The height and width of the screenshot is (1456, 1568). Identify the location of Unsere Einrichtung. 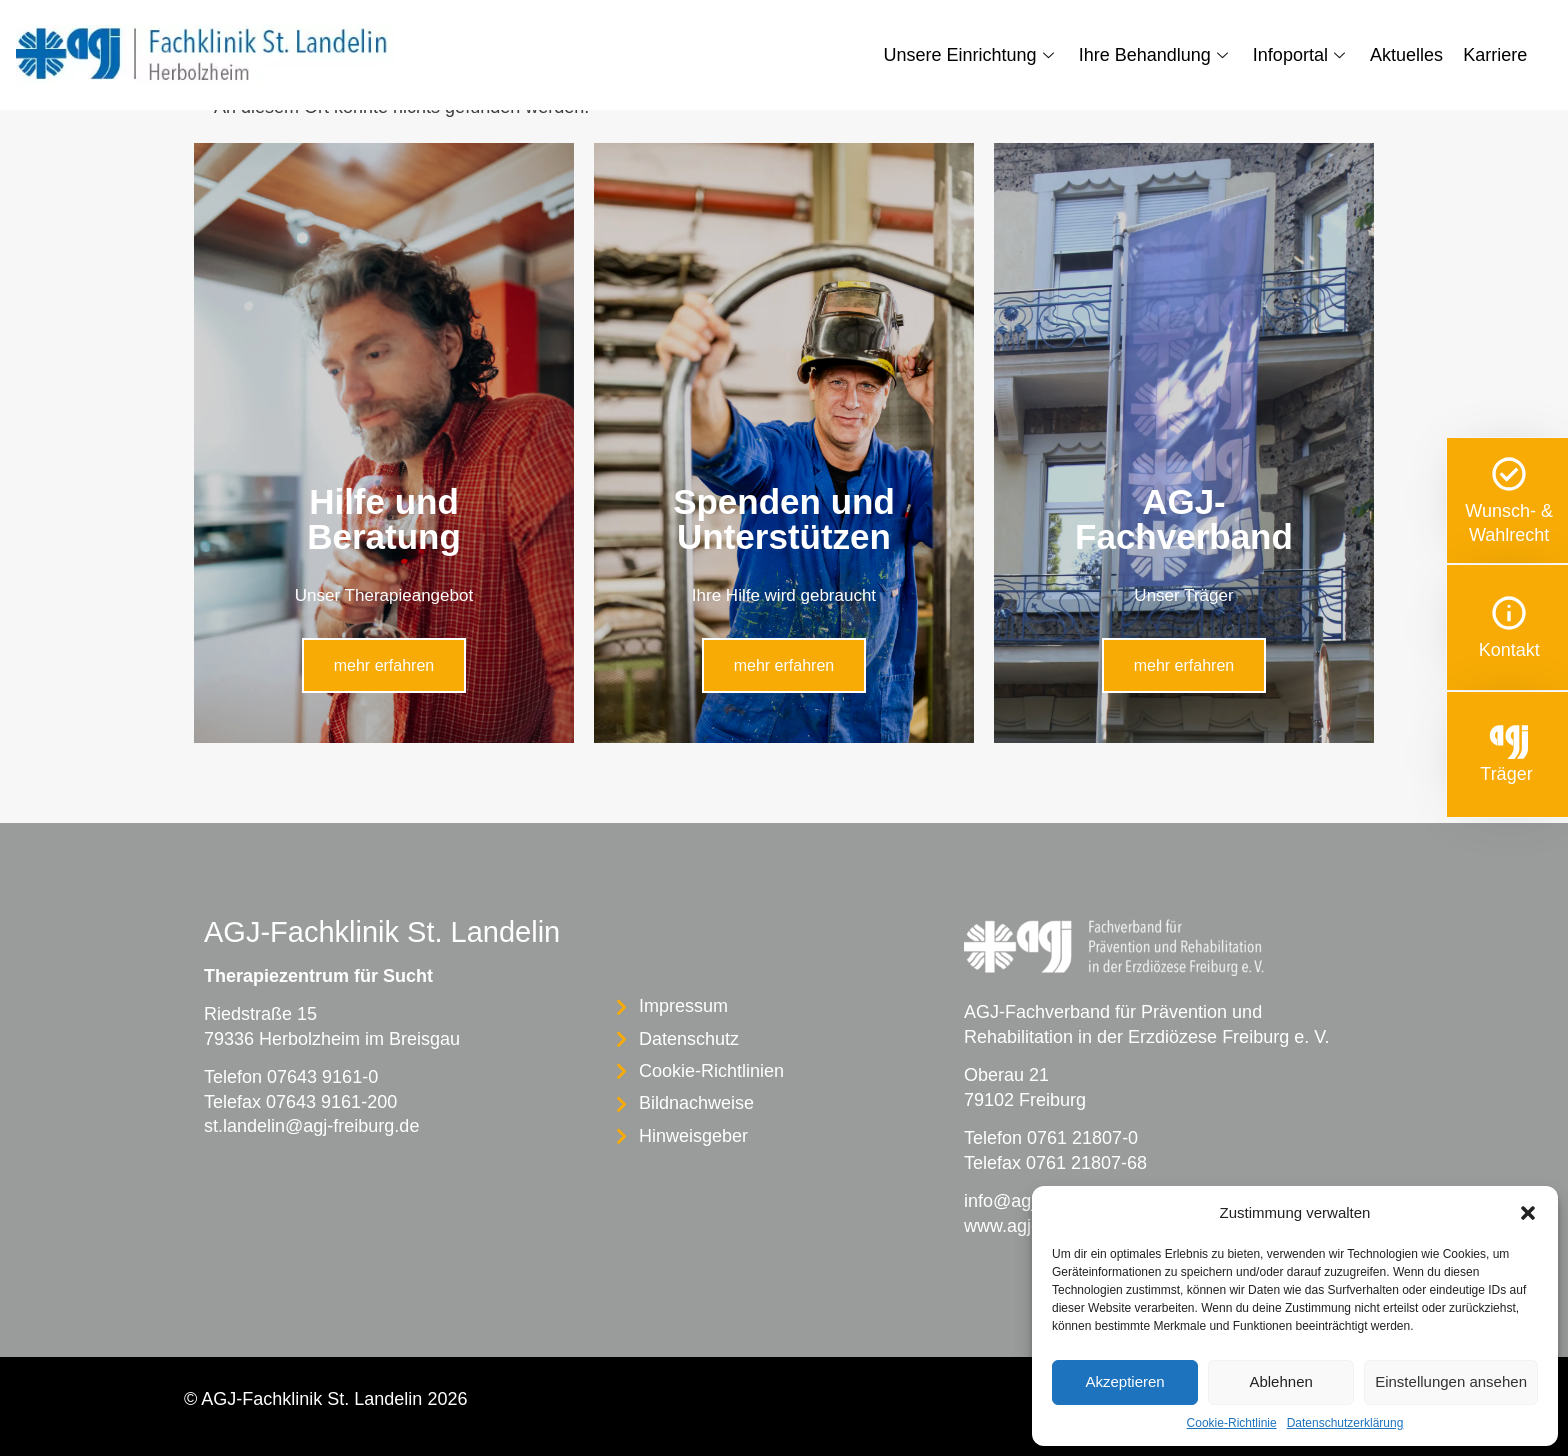
(971, 55).